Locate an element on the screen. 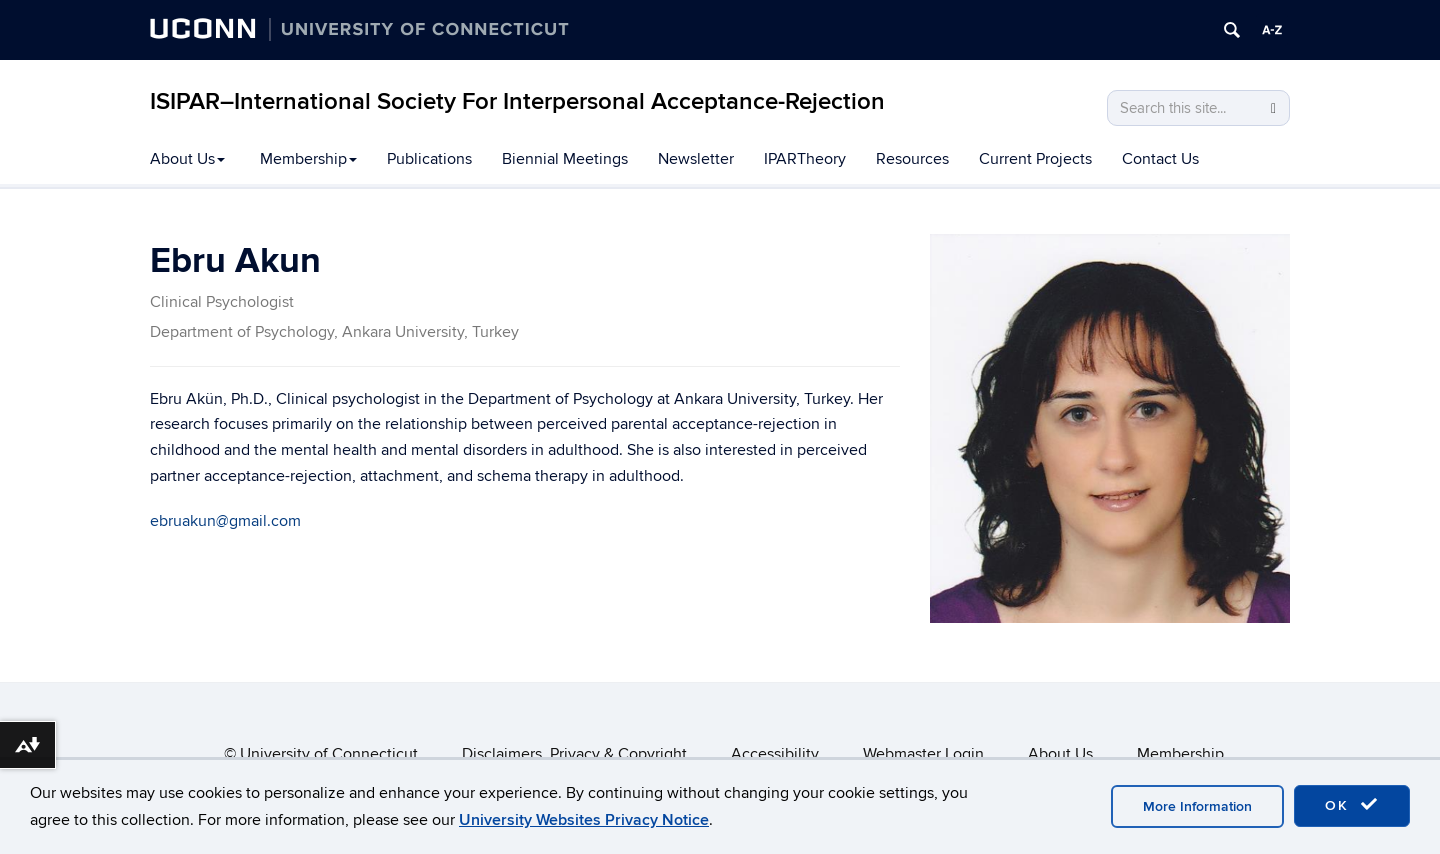  ebruakun@gmail.com is located at coordinates (225, 521).